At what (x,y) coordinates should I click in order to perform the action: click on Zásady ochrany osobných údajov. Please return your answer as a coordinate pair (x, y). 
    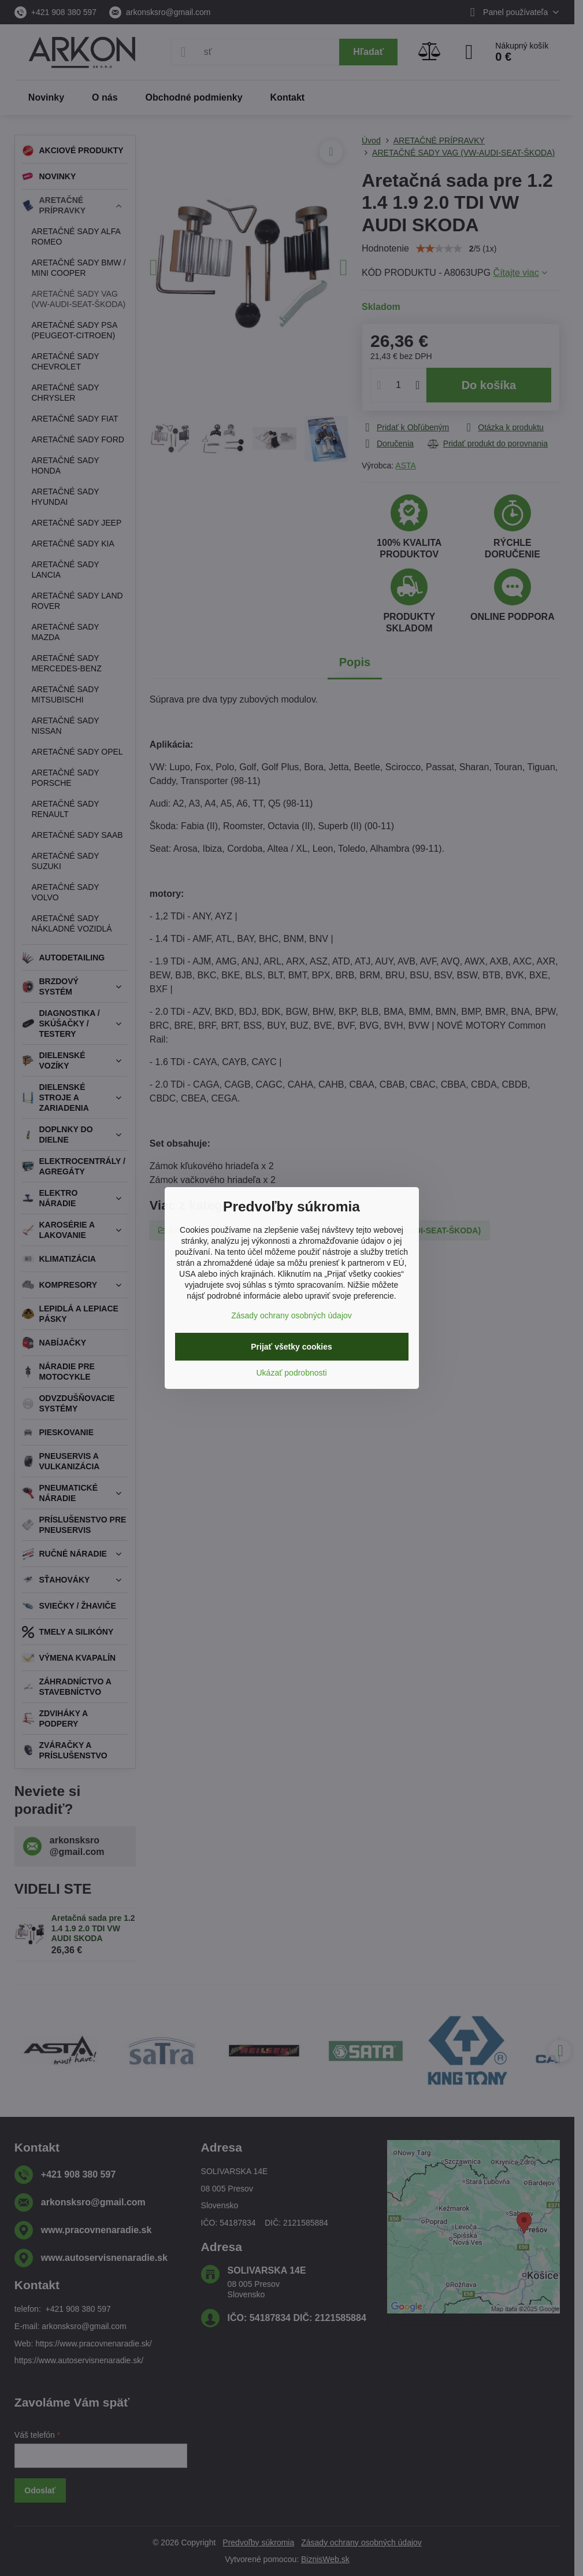
    Looking at the image, I should click on (291, 1315).